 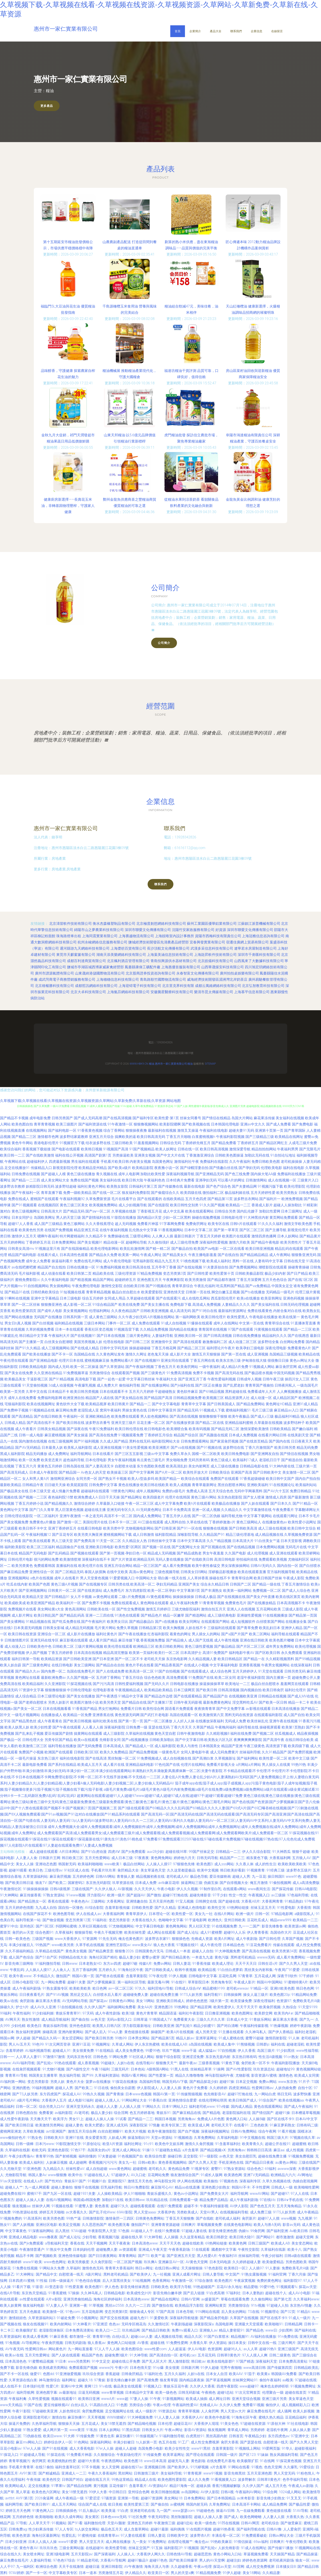 What do you see at coordinates (107, 2100) in the screenshot?
I see `超碰人人摸人人` at bounding box center [107, 2100].